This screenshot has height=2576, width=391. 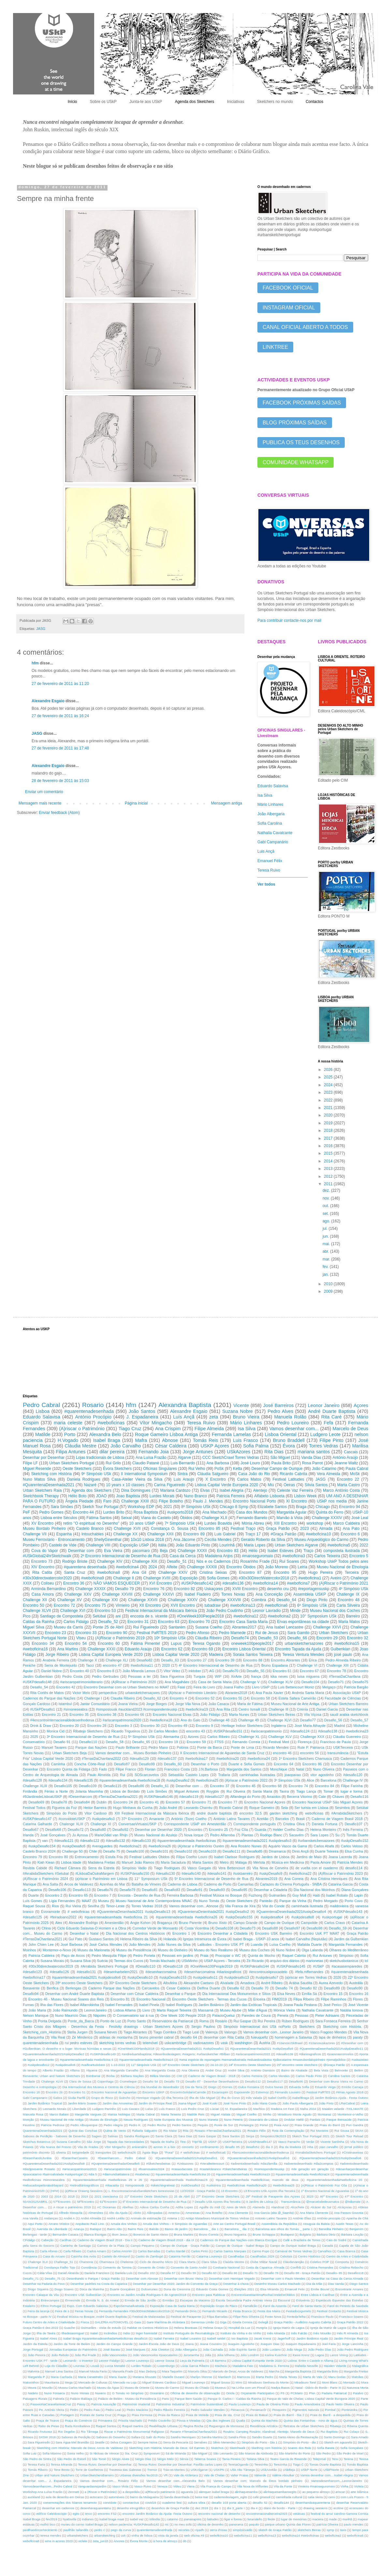 I want to click on José Barreiros, so click(x=278, y=1405).